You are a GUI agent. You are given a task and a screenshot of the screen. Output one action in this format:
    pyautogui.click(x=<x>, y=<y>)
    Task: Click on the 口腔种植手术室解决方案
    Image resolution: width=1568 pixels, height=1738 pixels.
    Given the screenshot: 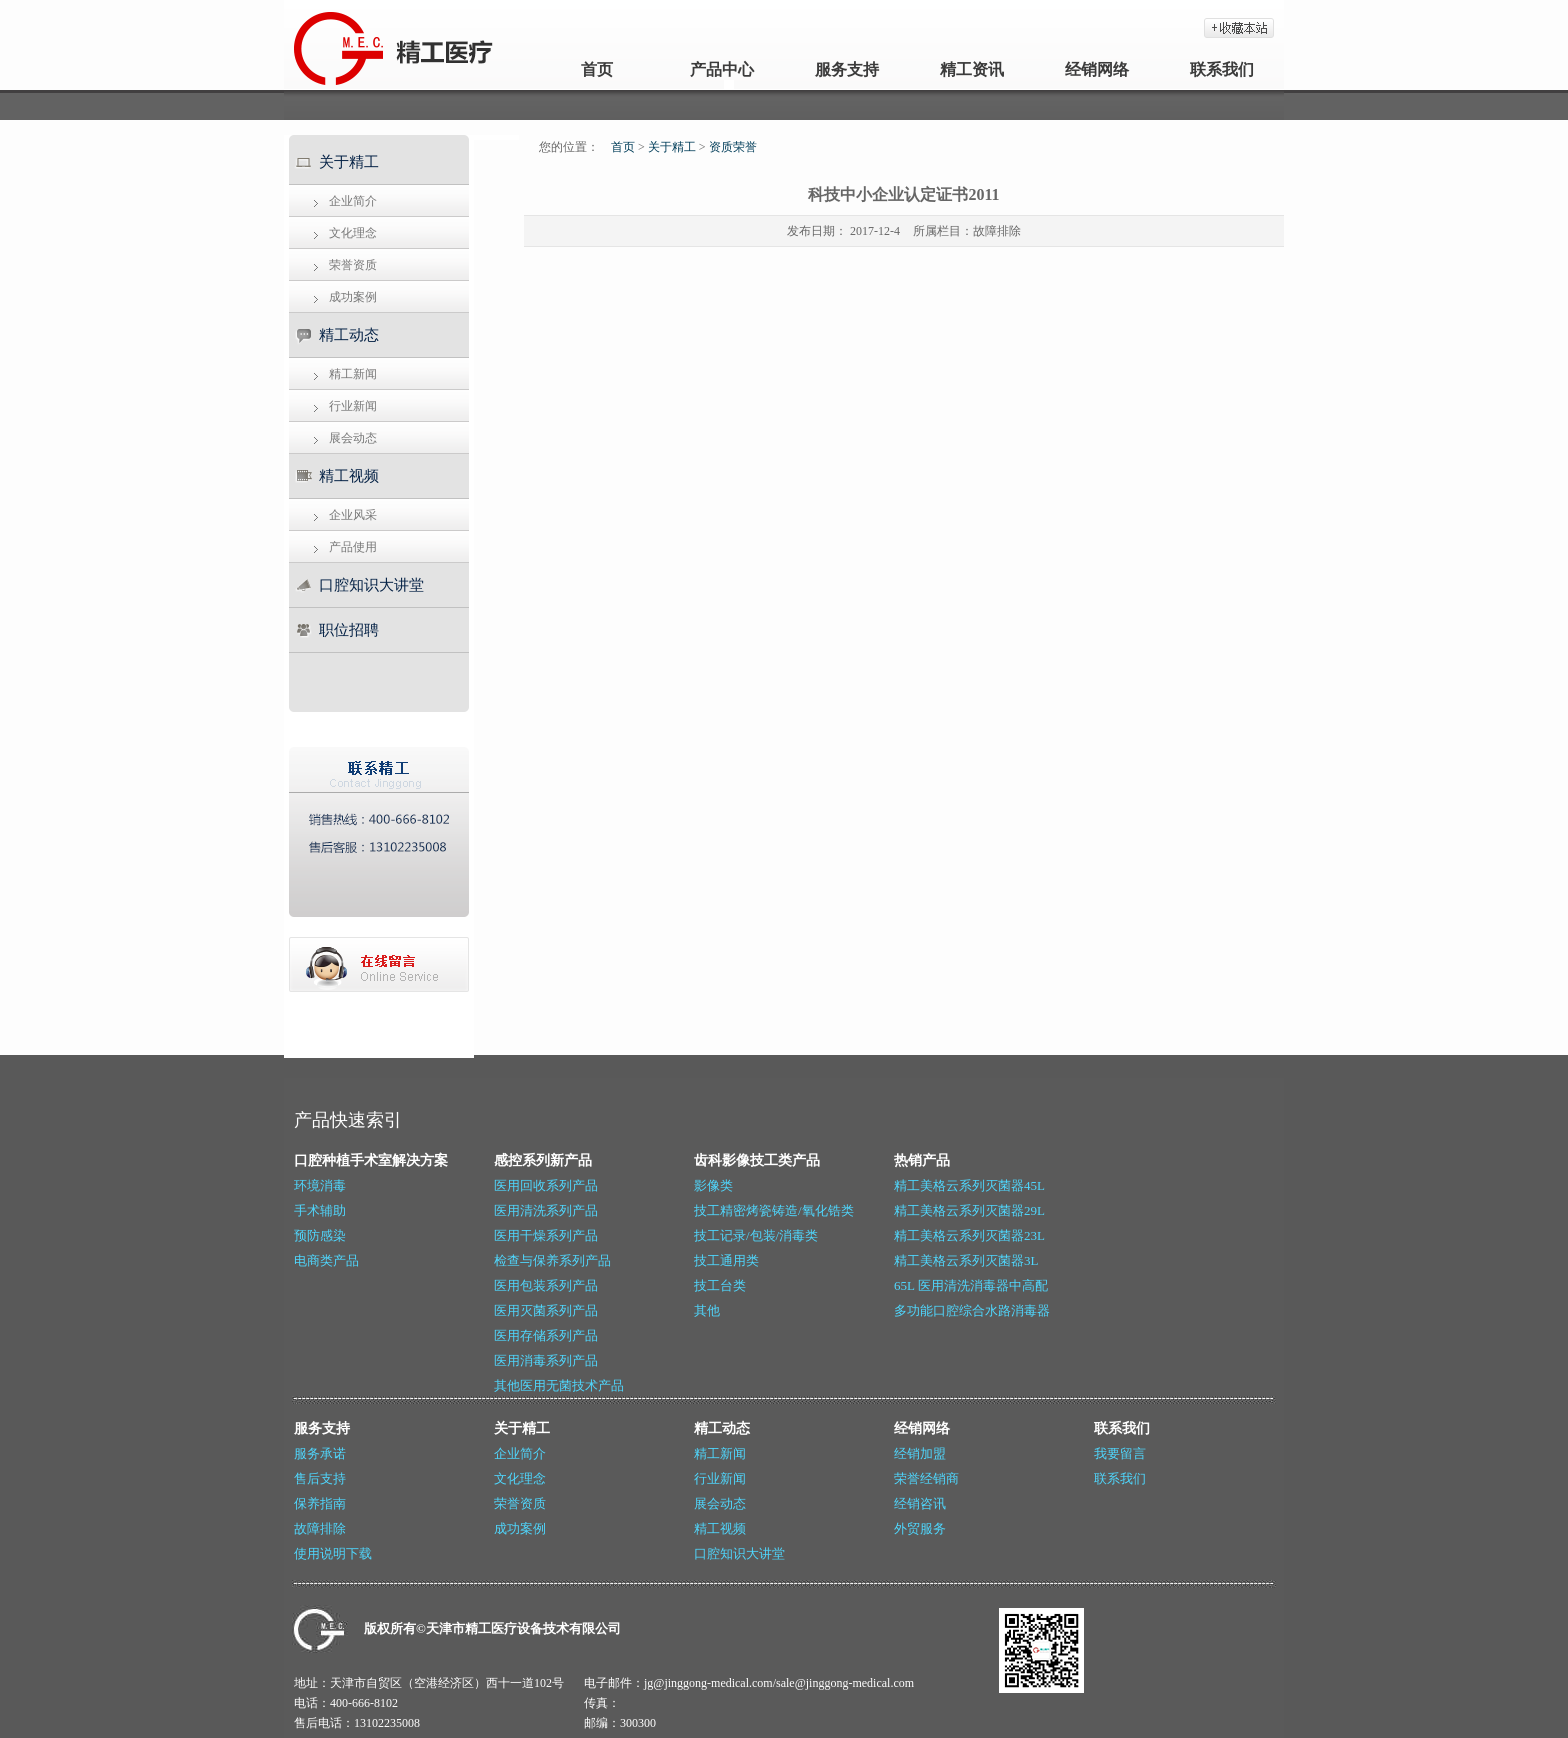 What is the action you would take?
    pyautogui.click(x=371, y=1160)
    